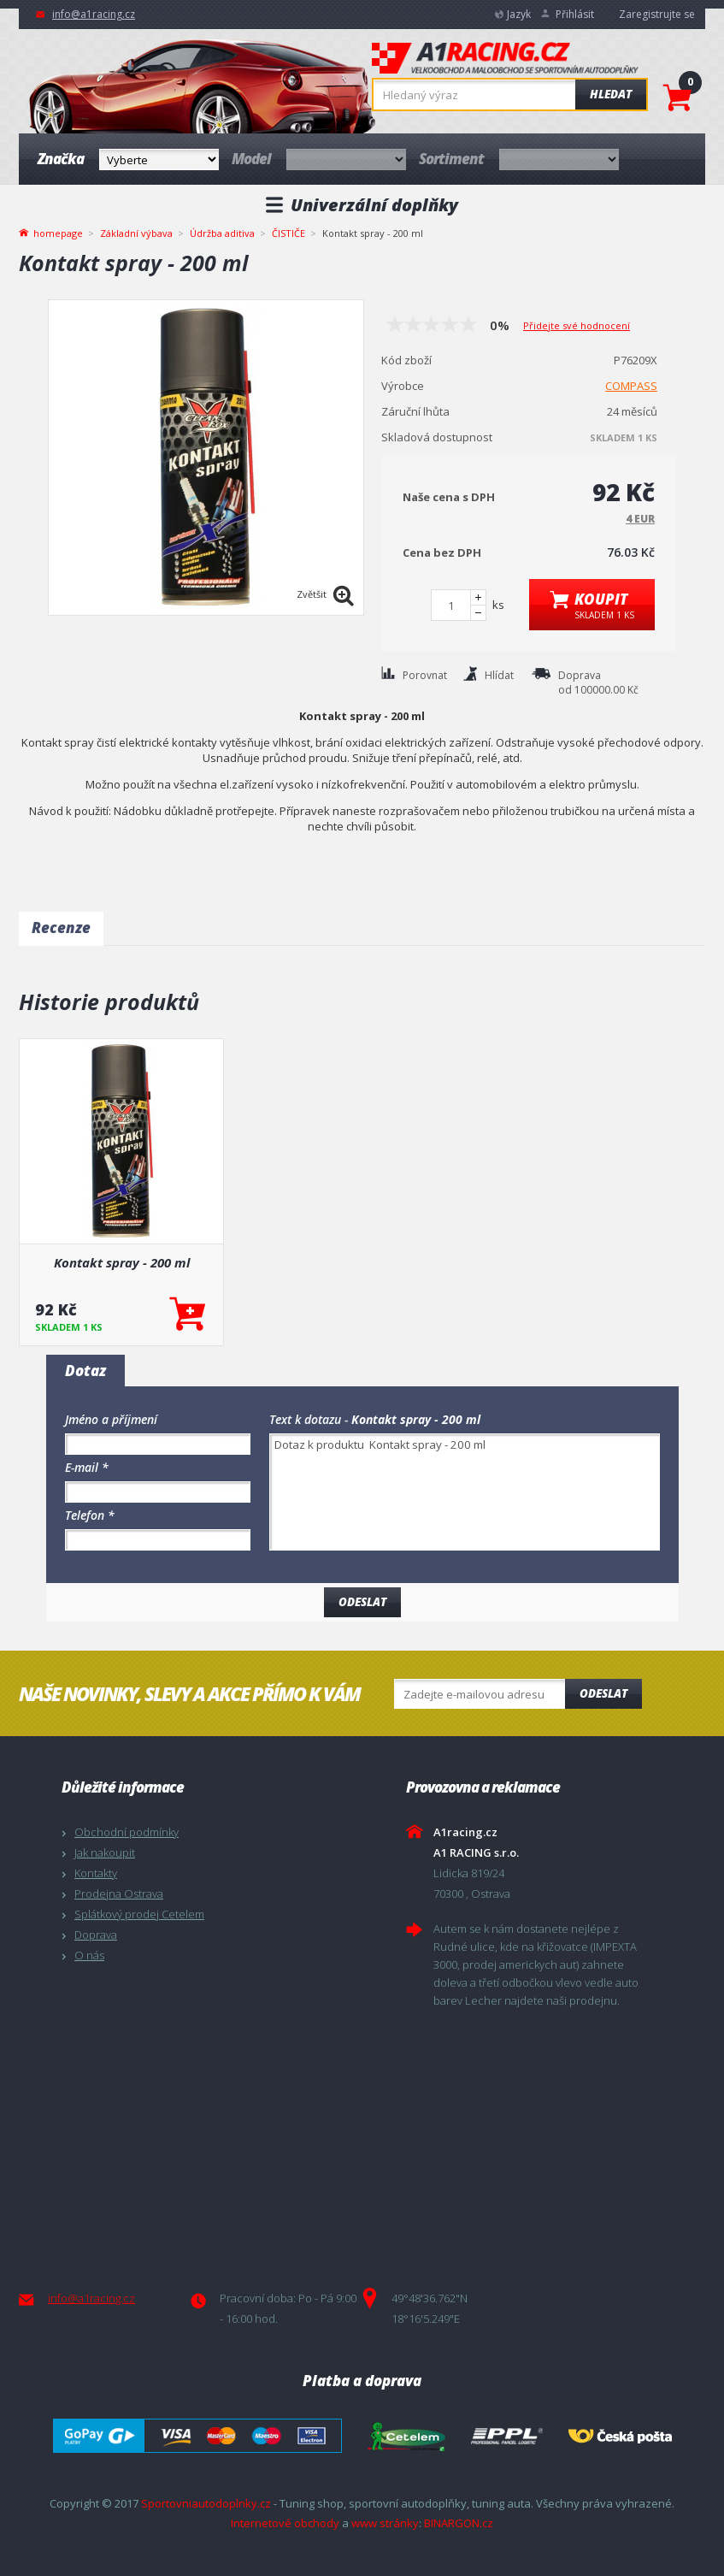  What do you see at coordinates (576, 325) in the screenshot?
I see `Přidejte své hodnocení` at bounding box center [576, 325].